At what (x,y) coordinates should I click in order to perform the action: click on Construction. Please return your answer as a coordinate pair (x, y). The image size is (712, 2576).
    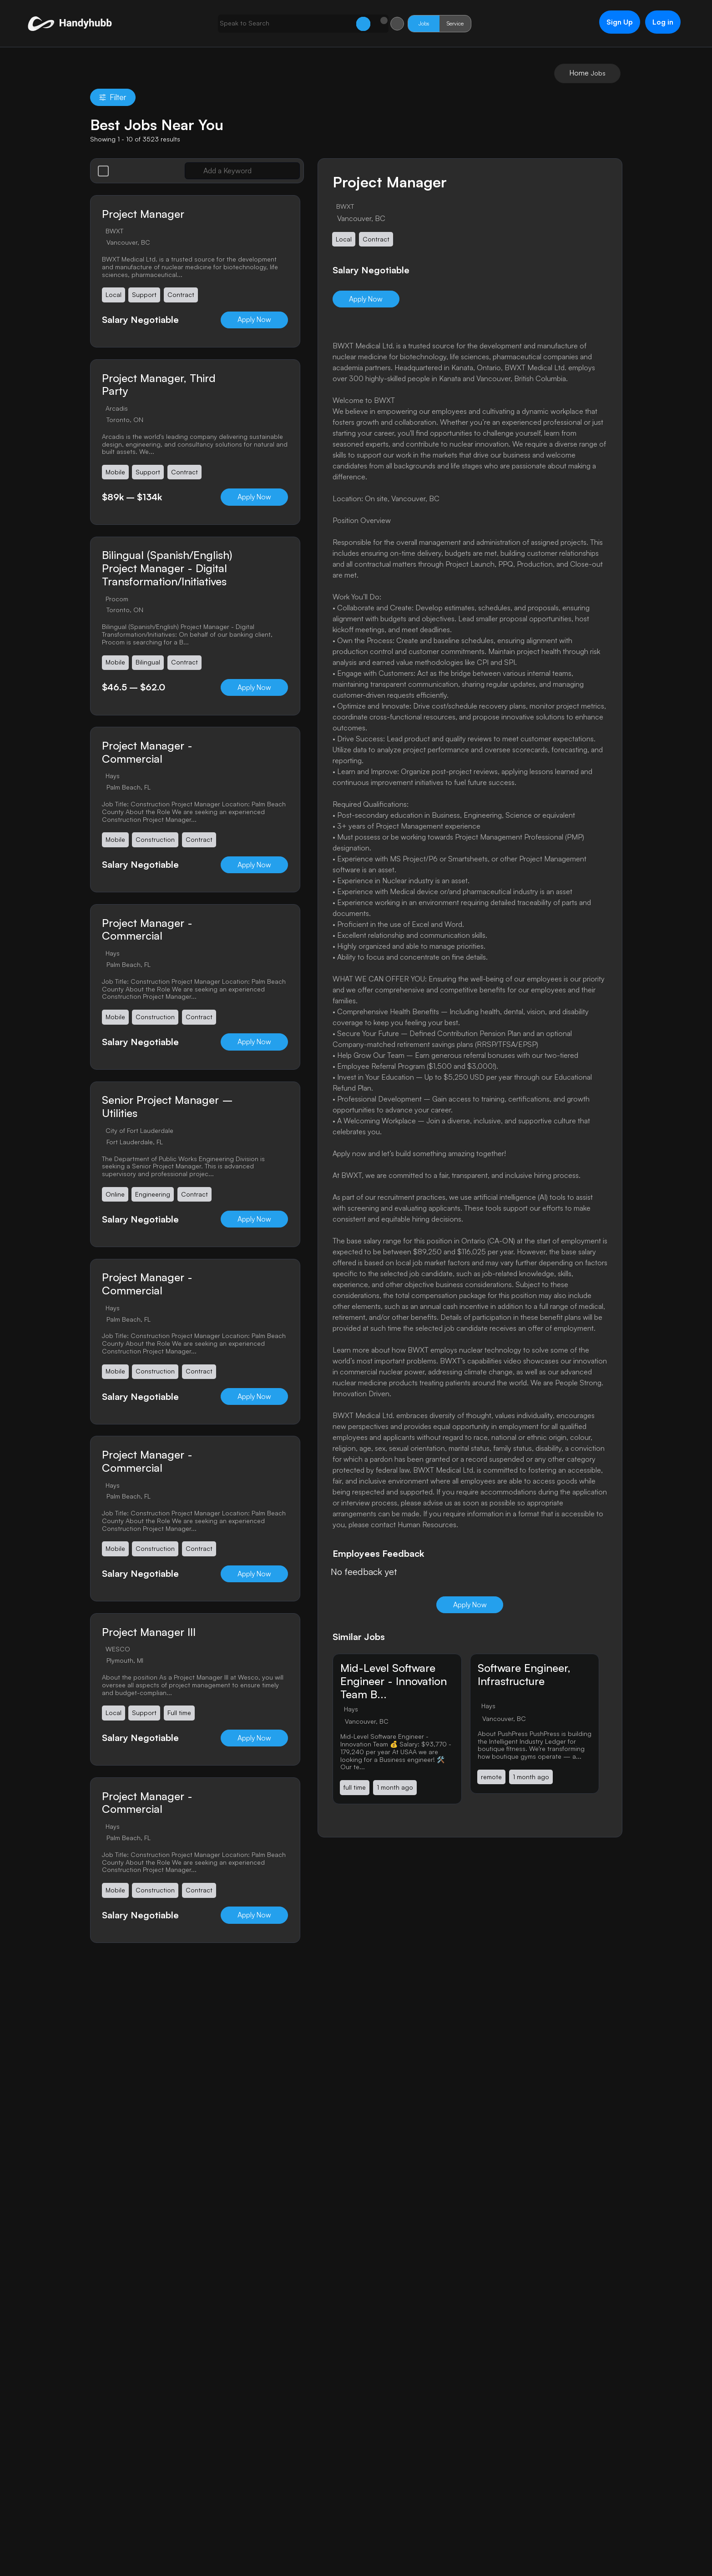
    Looking at the image, I should click on (155, 841).